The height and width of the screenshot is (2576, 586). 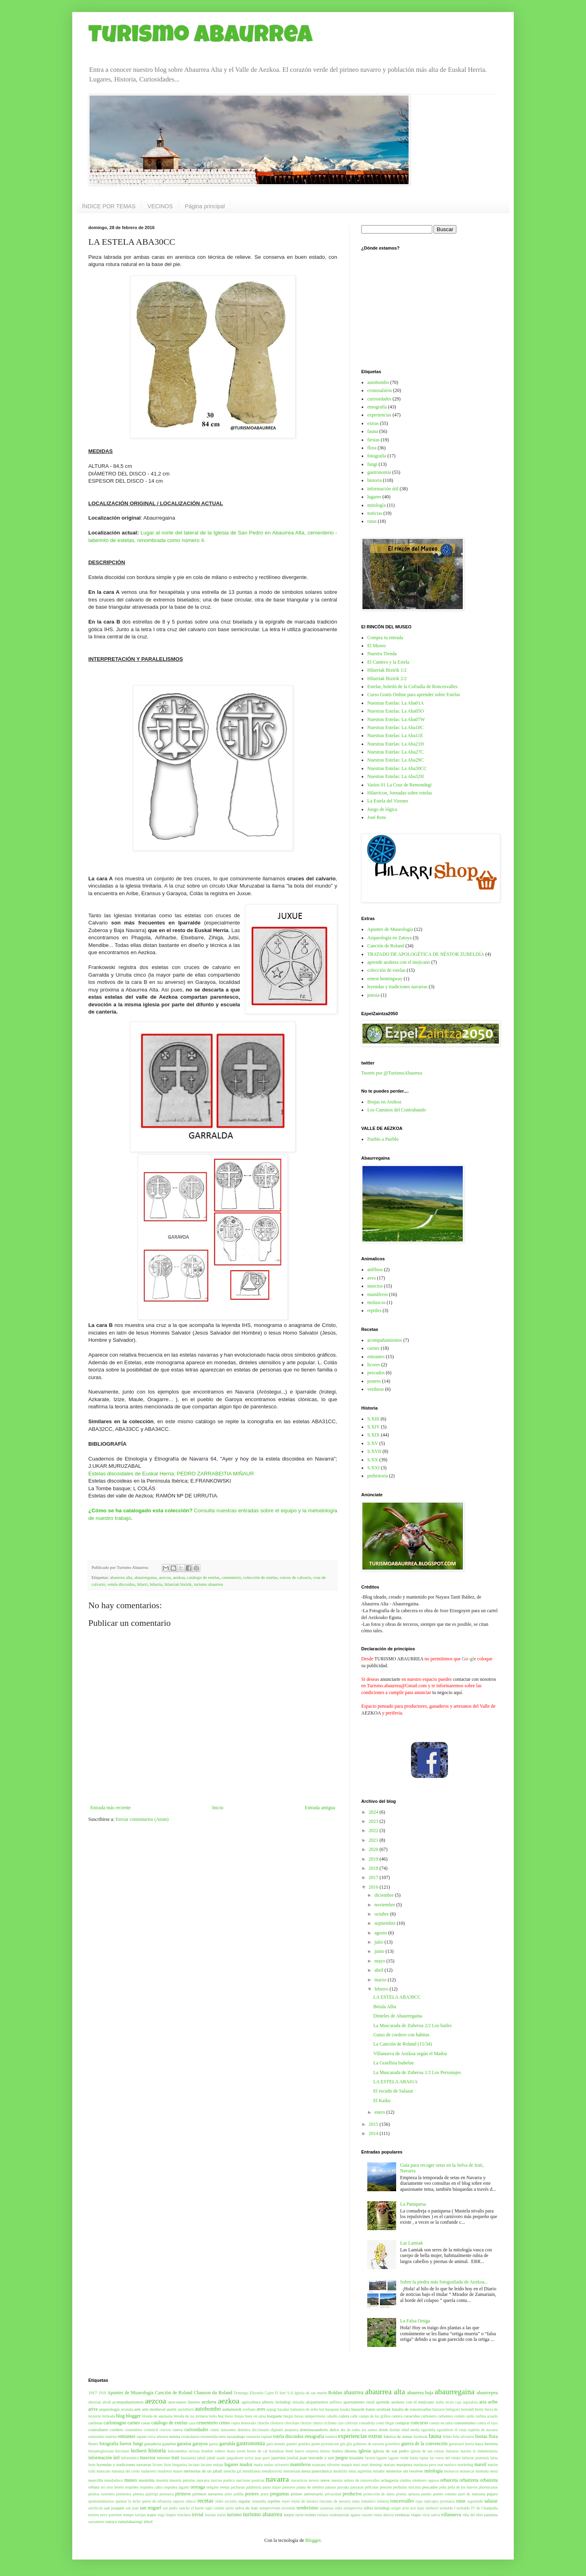 What do you see at coordinates (374, 1381) in the screenshot?
I see `postres` at bounding box center [374, 1381].